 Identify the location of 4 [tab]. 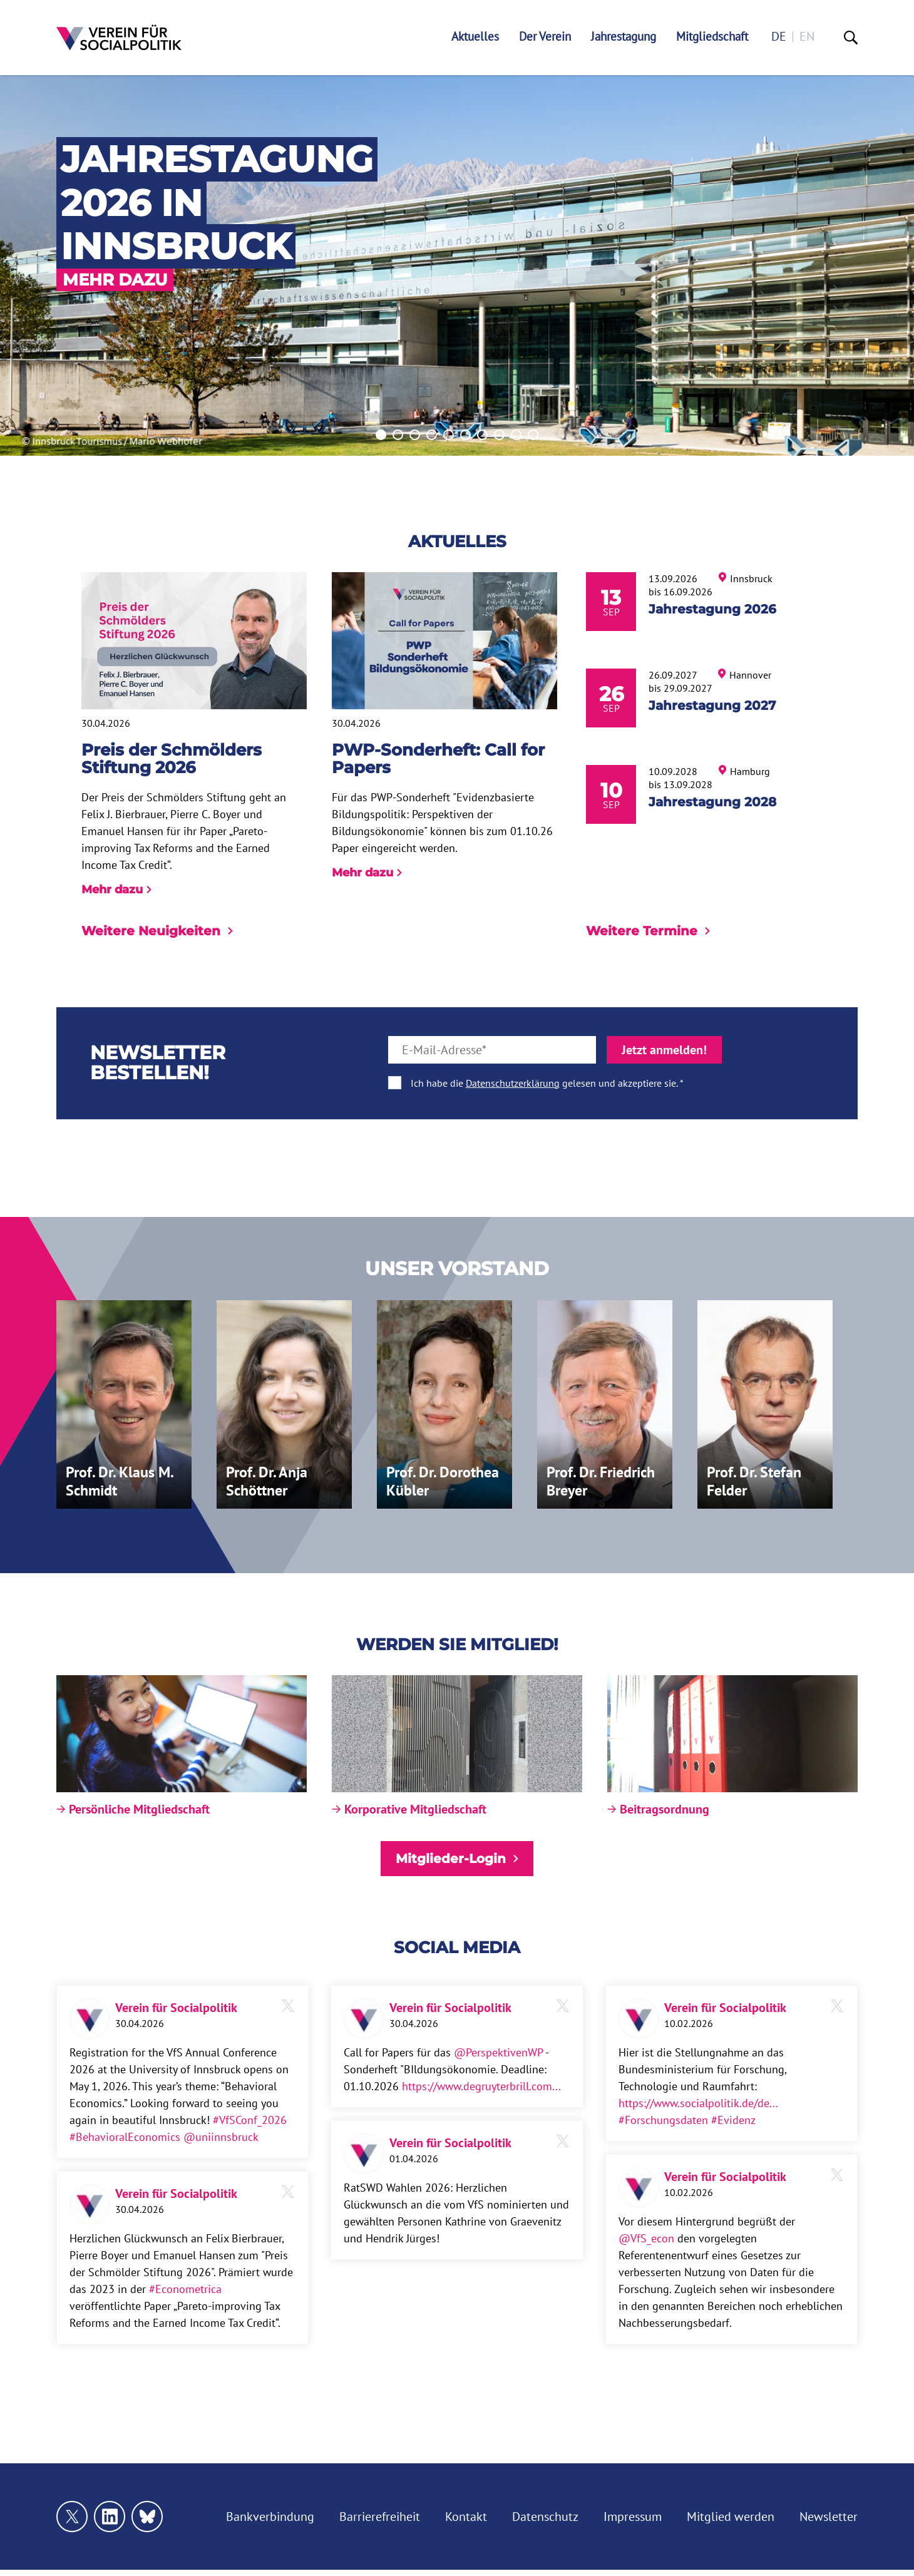
(431, 434).